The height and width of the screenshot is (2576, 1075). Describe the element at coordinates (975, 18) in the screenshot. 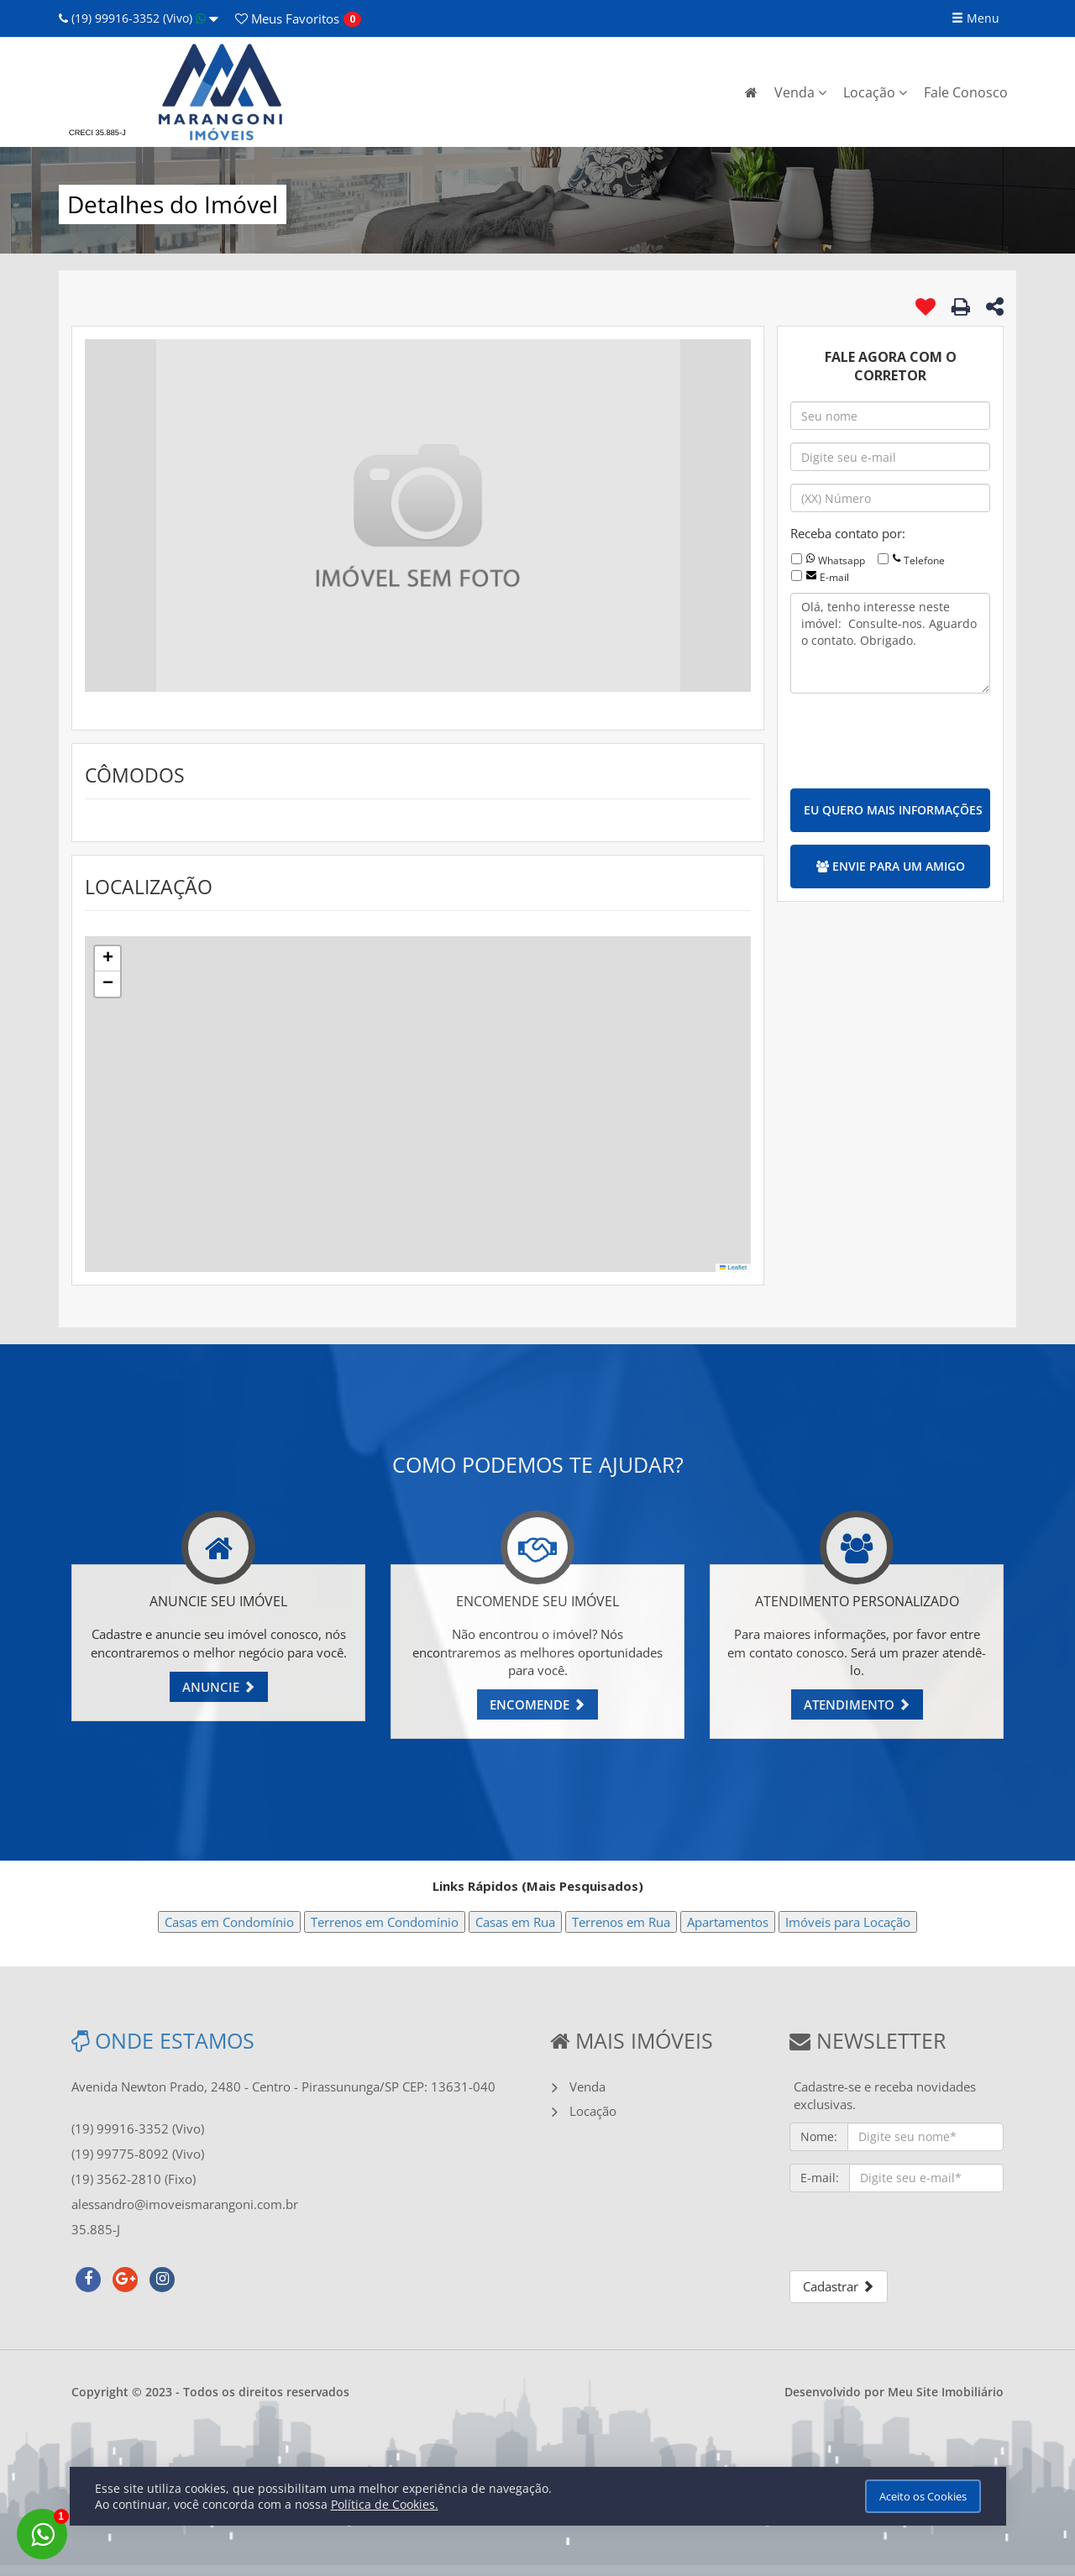

I see `Menu` at that location.